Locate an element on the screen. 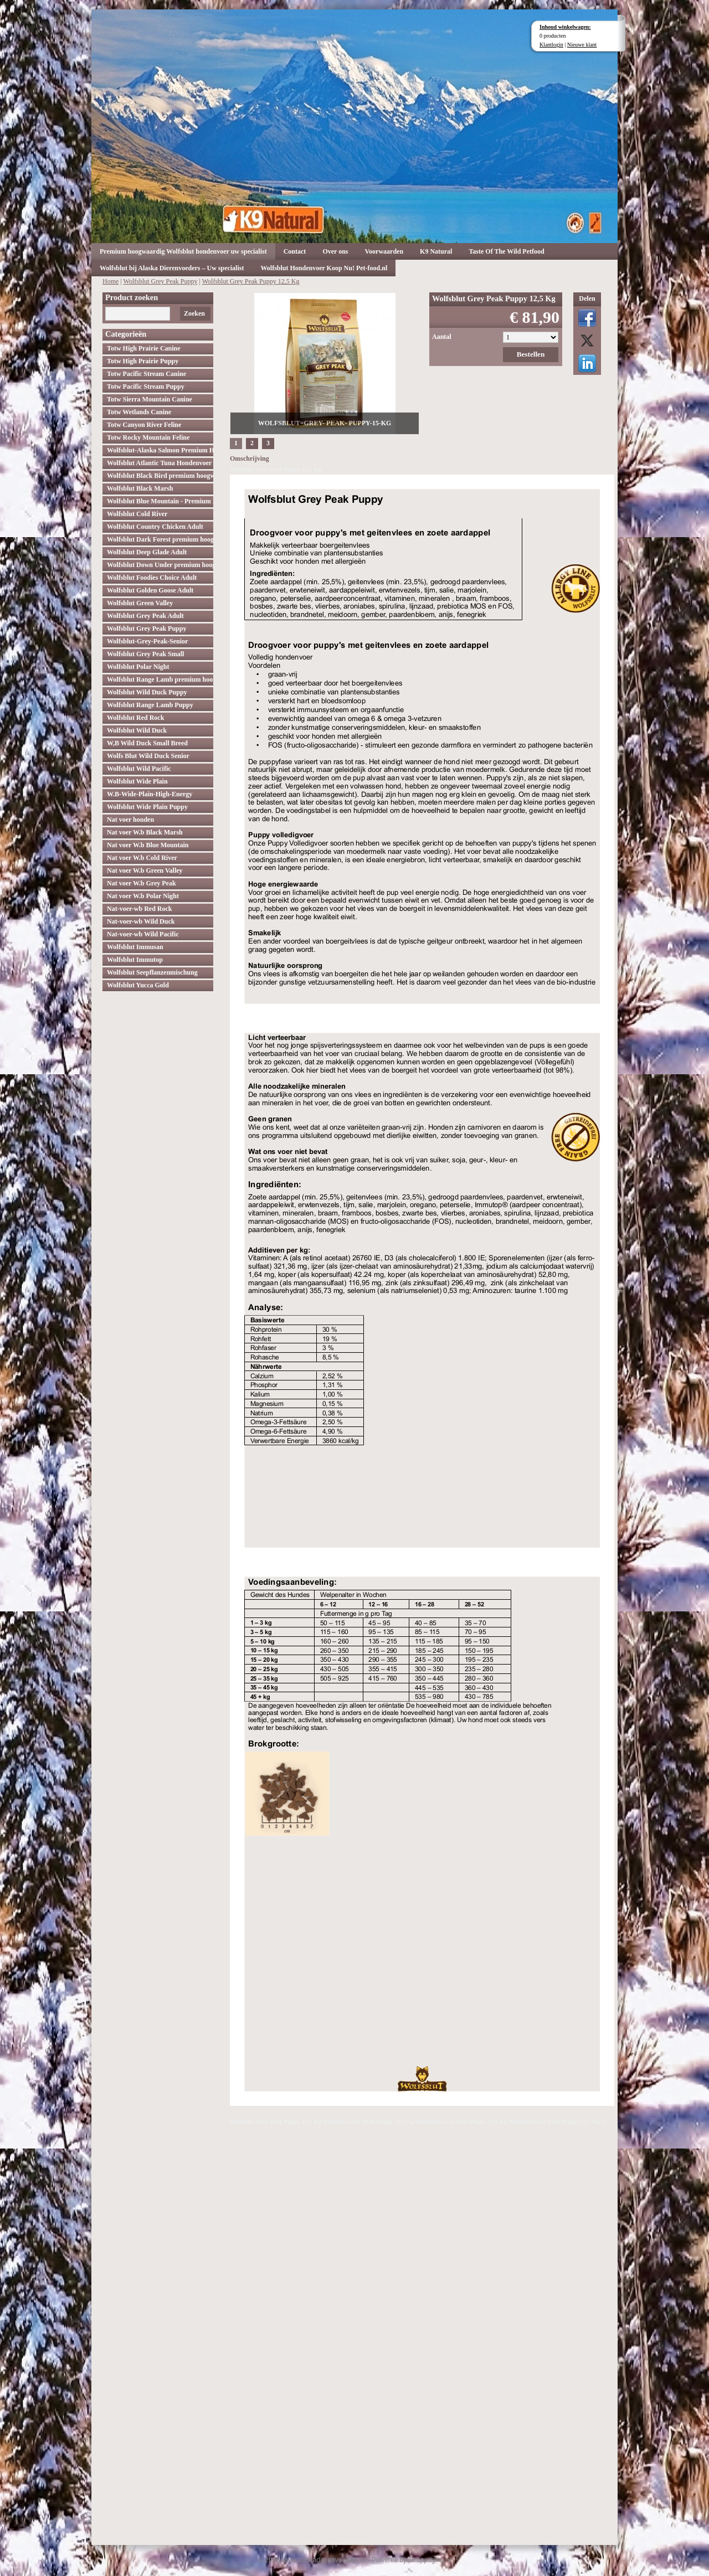 This screenshot has width=709, height=2576. Nat voer W.b Green Valley is located at coordinates (145, 870).